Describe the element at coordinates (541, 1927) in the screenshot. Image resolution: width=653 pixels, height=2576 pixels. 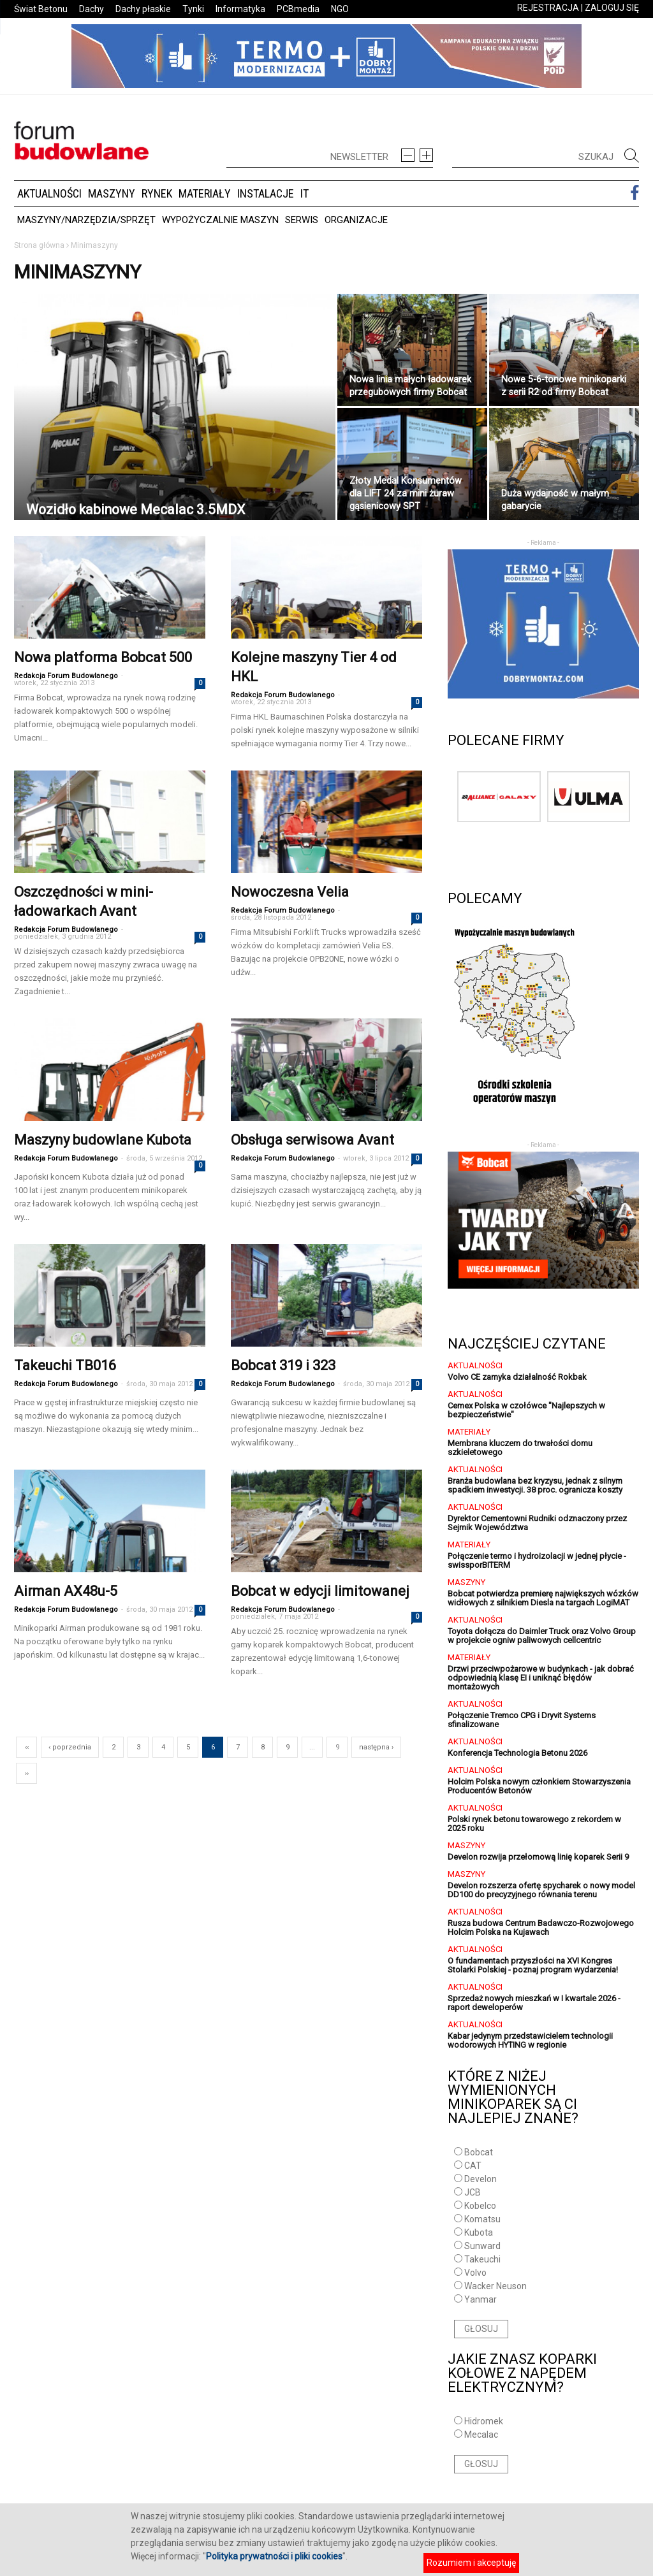
I see `Rusza budowa Centrum Badawczo-Rozwojowego Holcim Polska na Kujawach` at that location.